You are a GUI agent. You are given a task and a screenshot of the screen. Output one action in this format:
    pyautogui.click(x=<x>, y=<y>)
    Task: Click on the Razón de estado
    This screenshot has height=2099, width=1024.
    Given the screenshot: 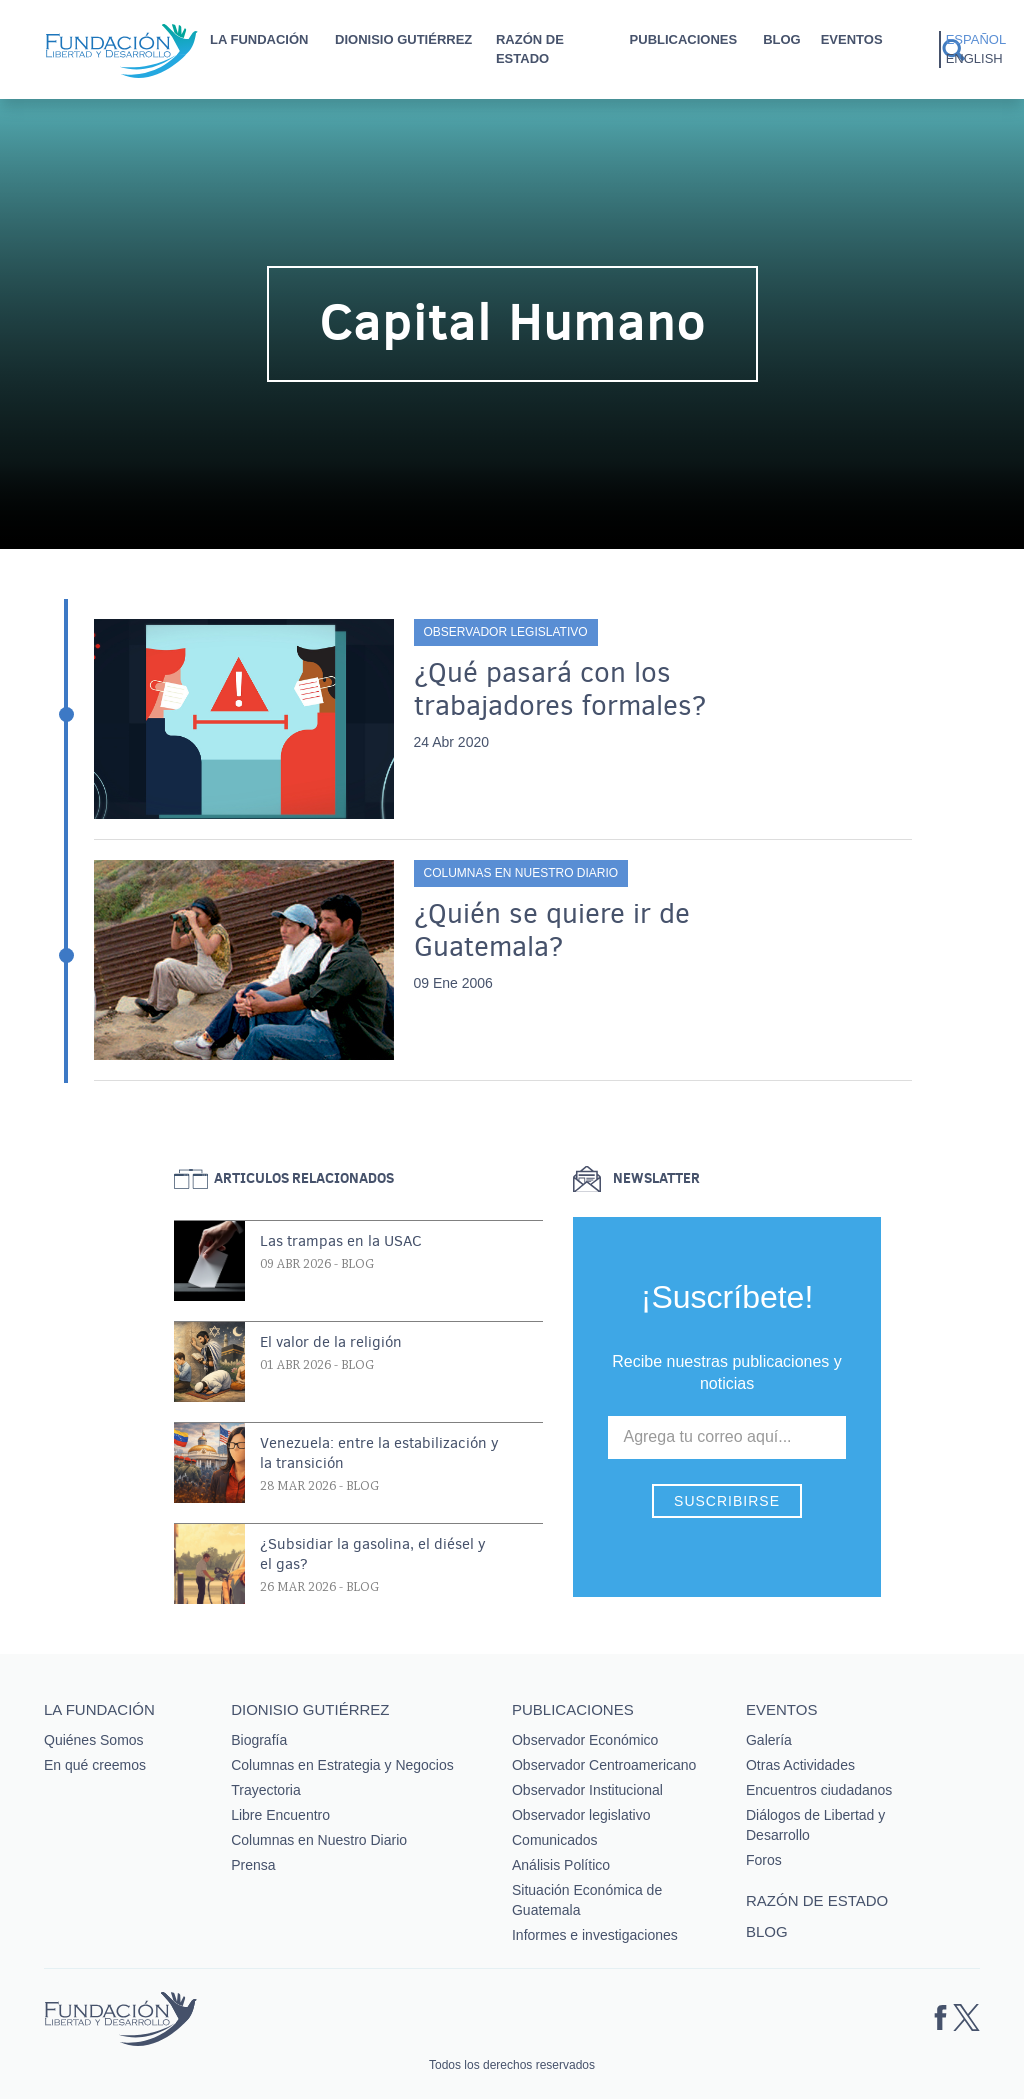 What is the action you would take?
    pyautogui.click(x=530, y=49)
    